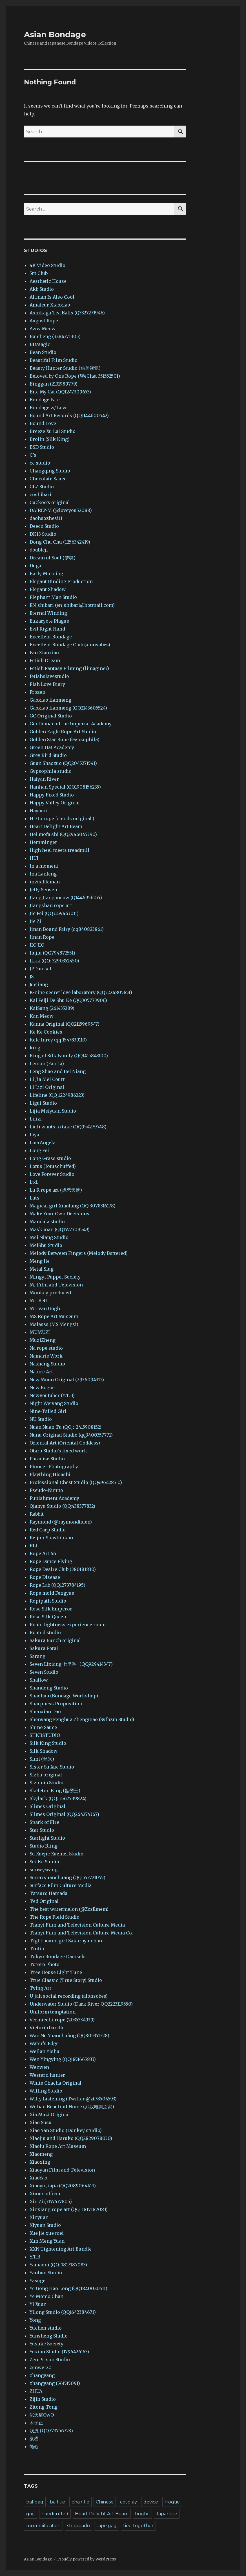  I want to click on invisibleman, so click(45, 882).